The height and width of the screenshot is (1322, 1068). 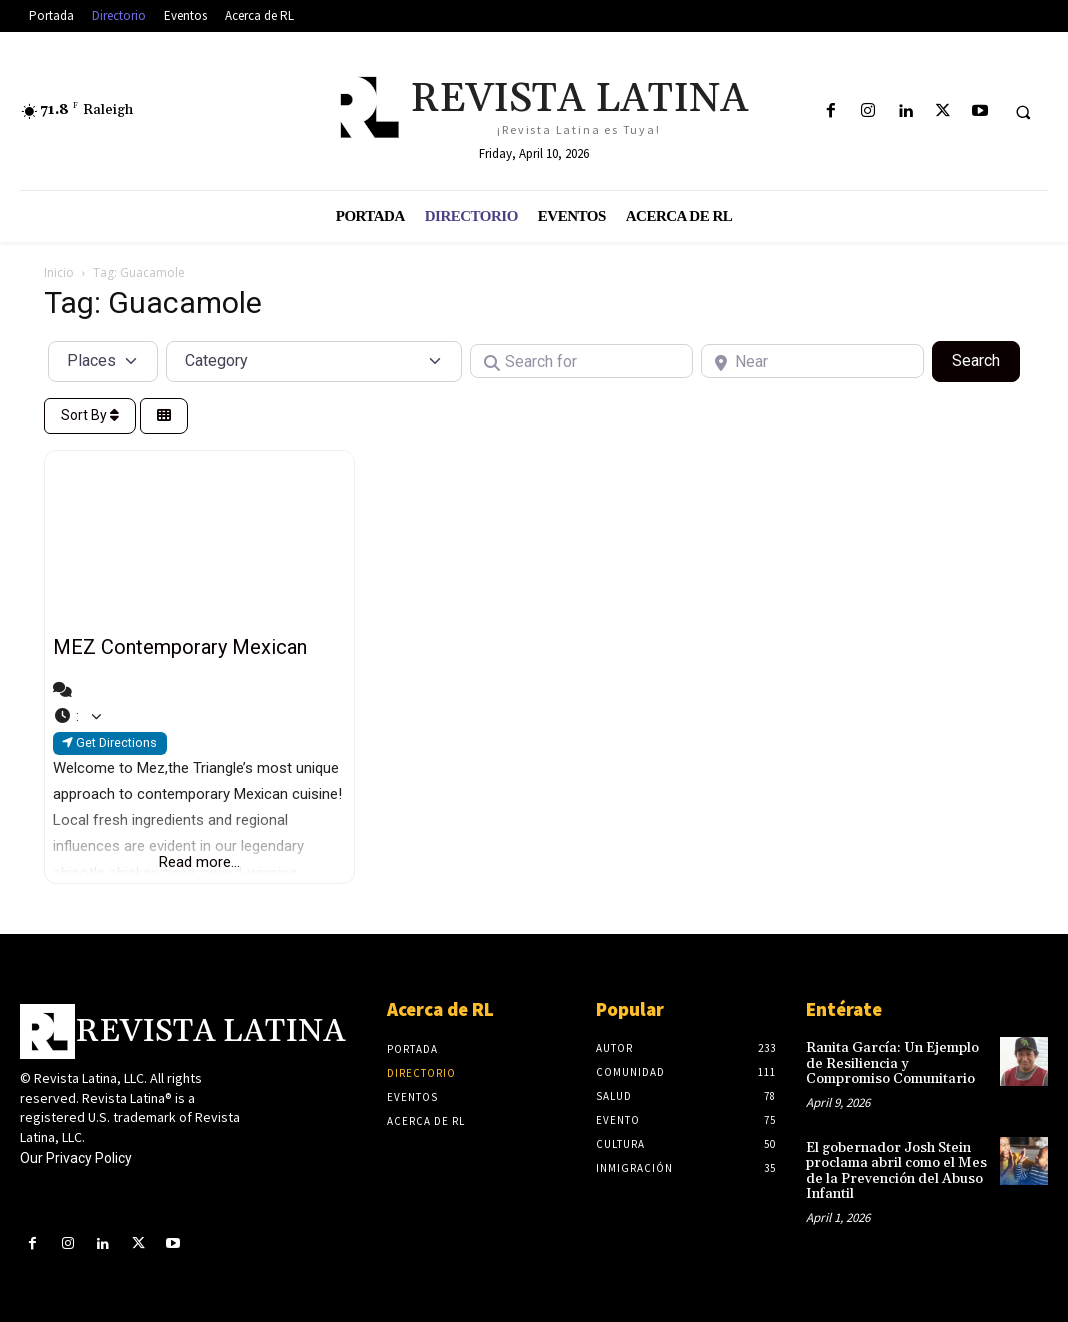 I want to click on Search, so click(x=986, y=359).